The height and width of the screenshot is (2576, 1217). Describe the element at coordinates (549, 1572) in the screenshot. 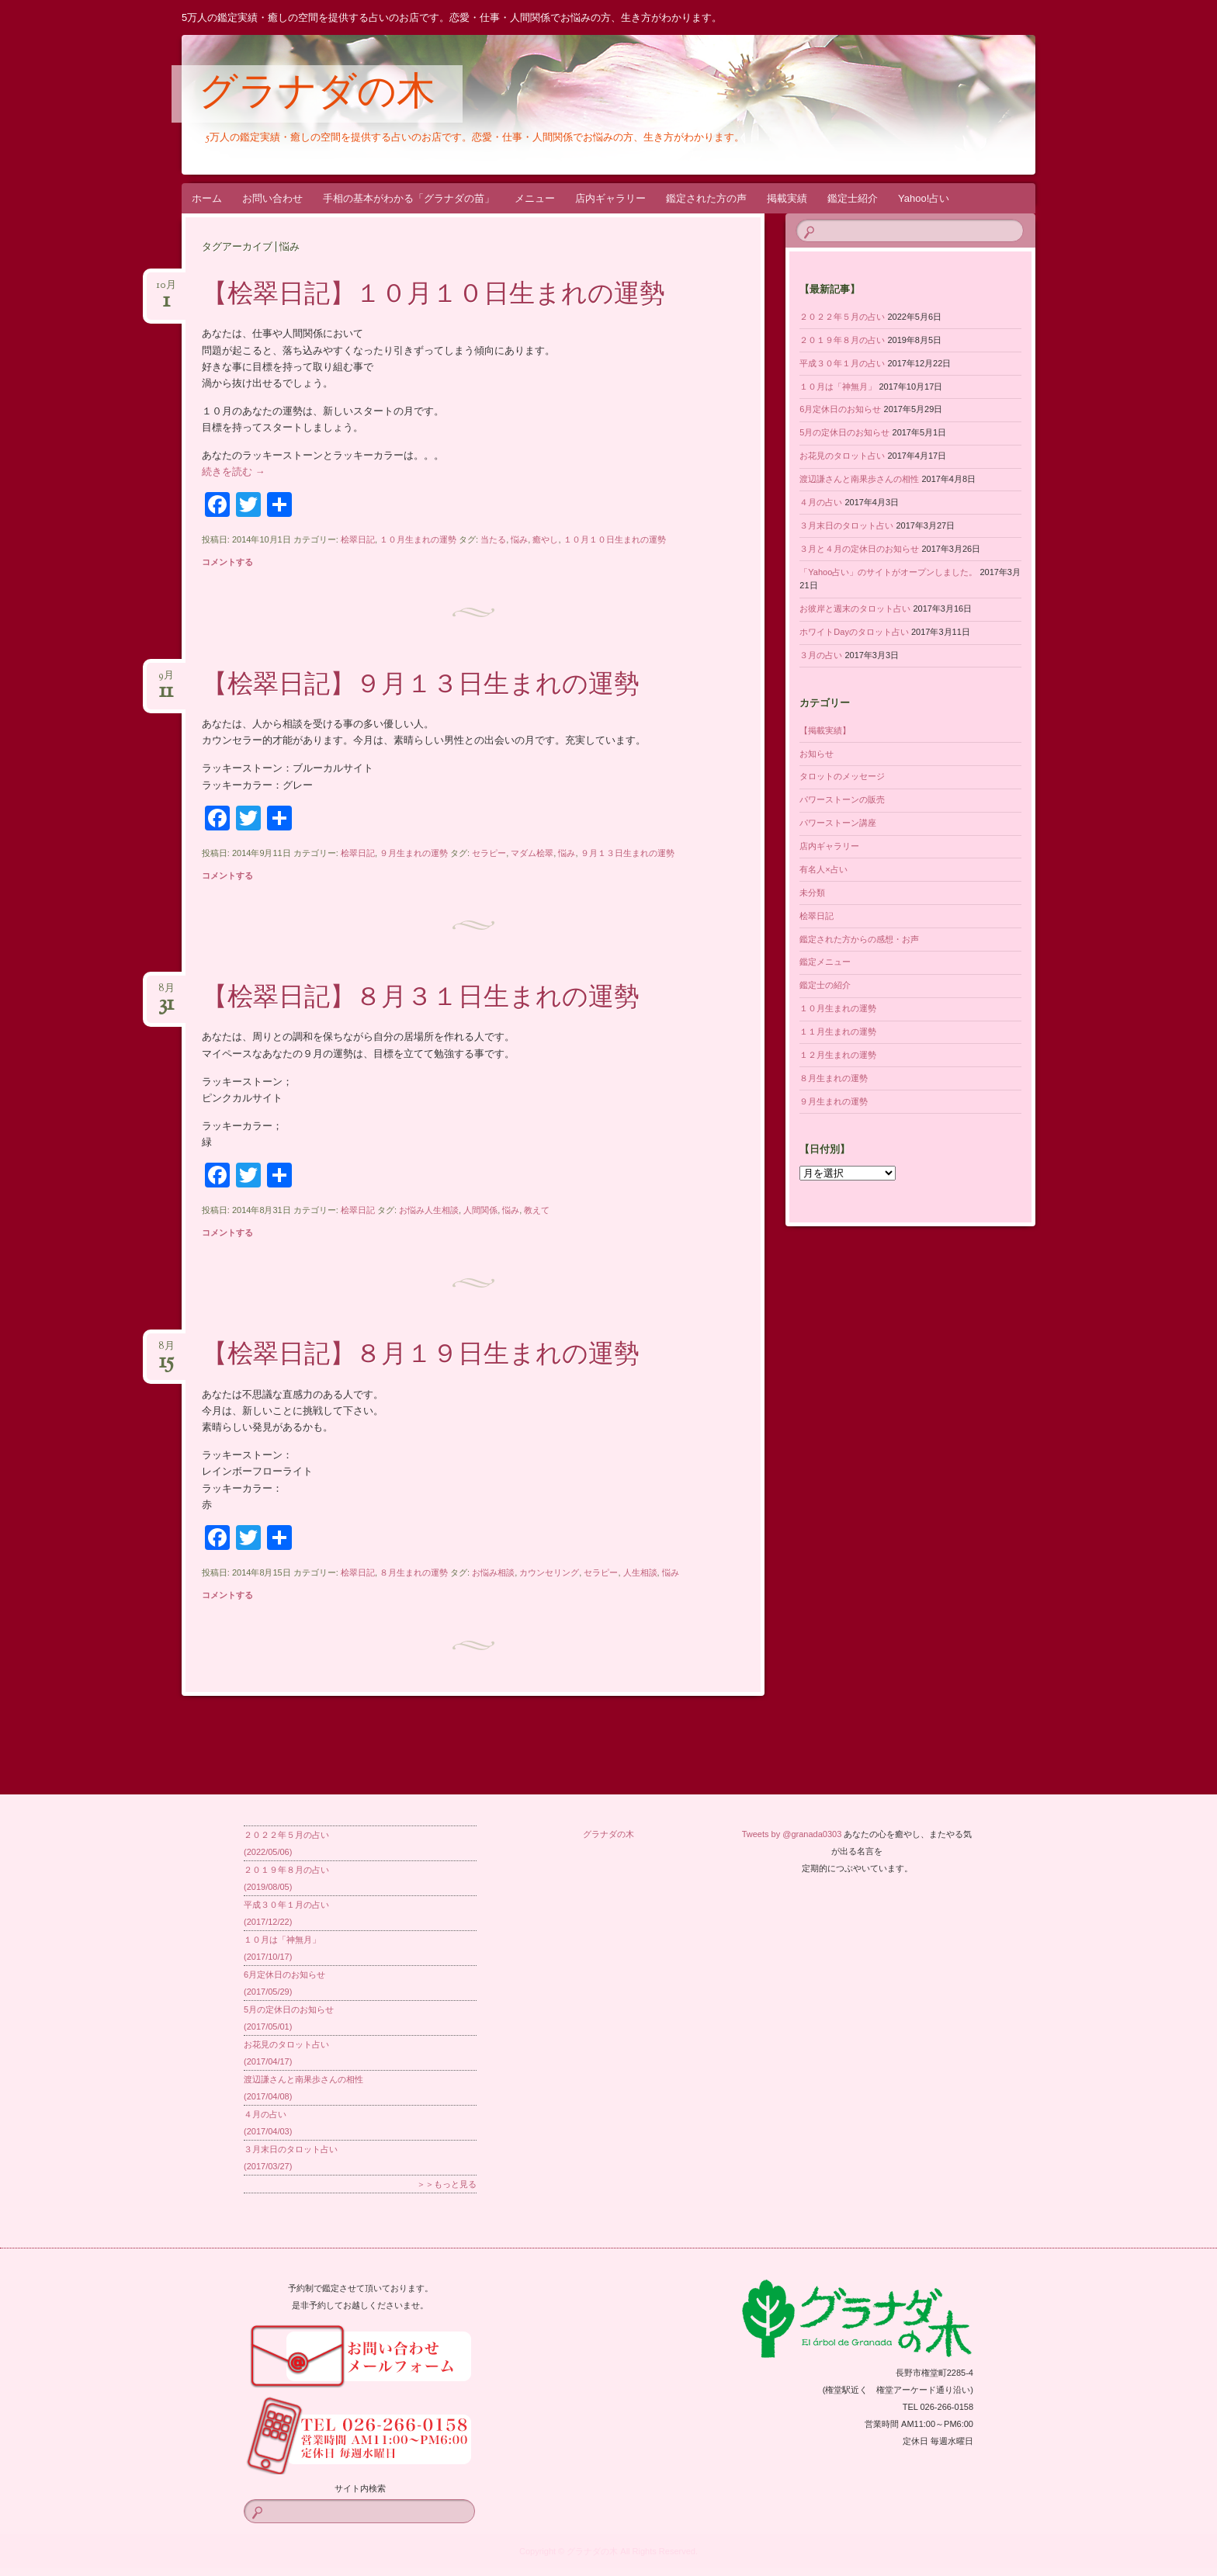

I see `カウンセリング` at that location.